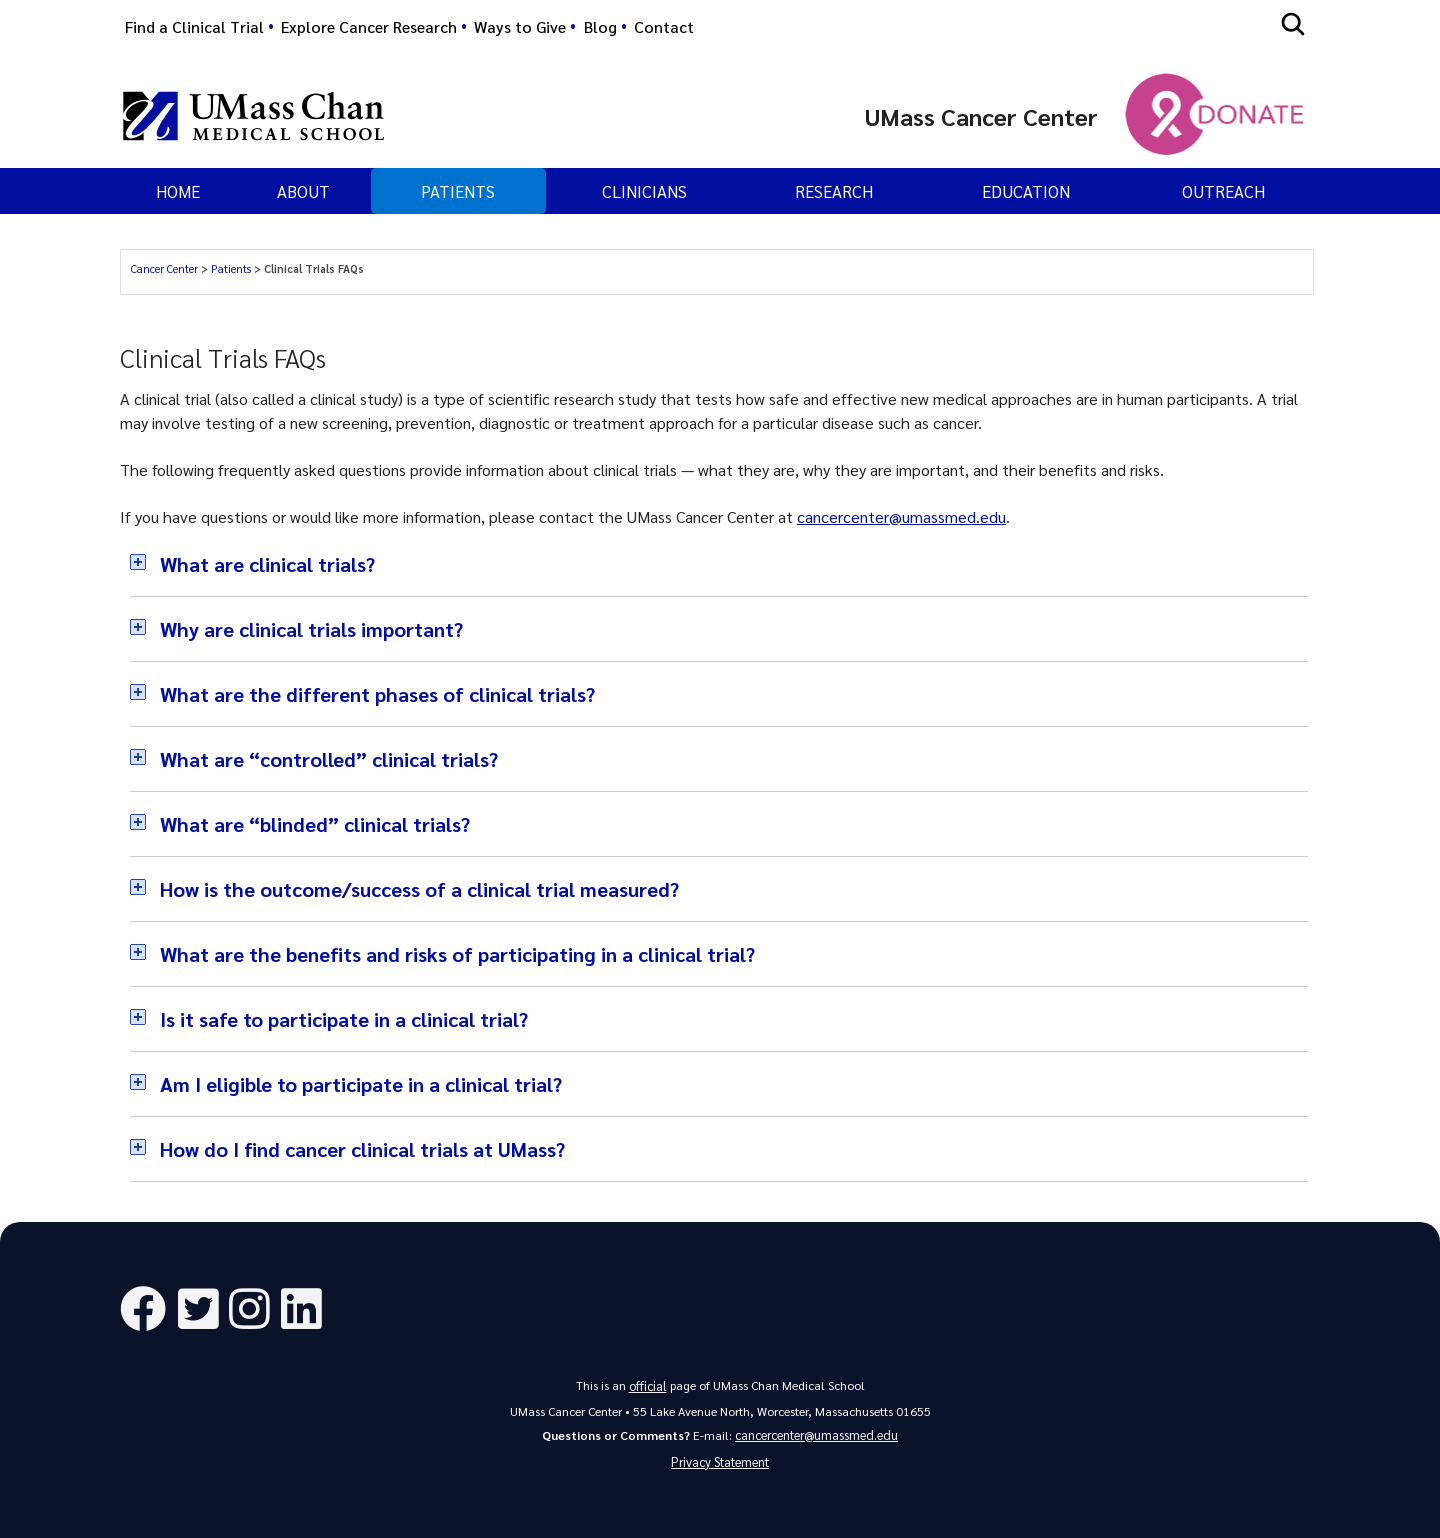 The height and width of the screenshot is (1538, 1440). I want to click on Clinicians, so click(644, 191).